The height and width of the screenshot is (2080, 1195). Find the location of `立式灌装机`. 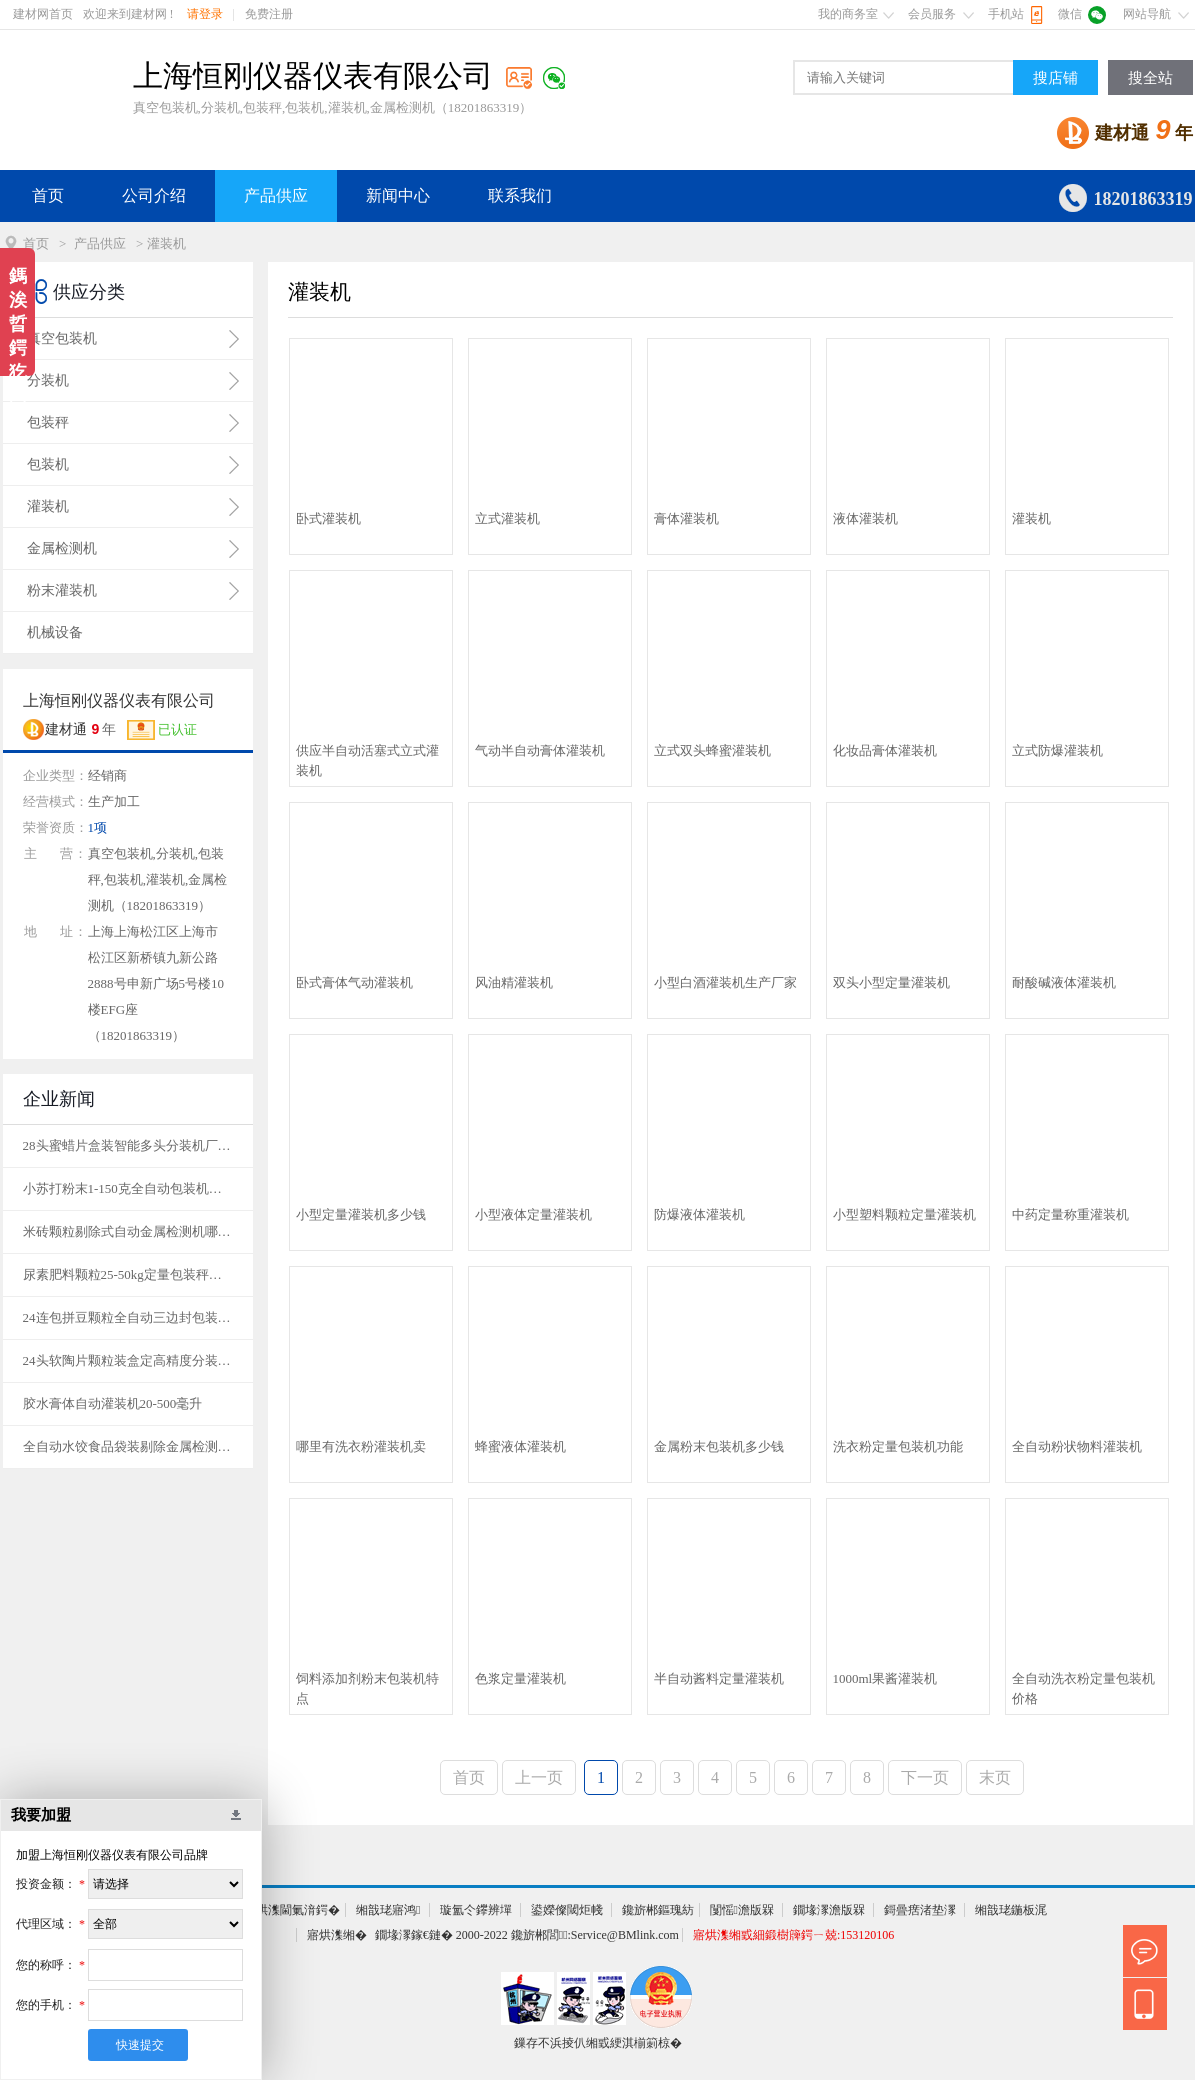

立式灌装机 is located at coordinates (507, 518).